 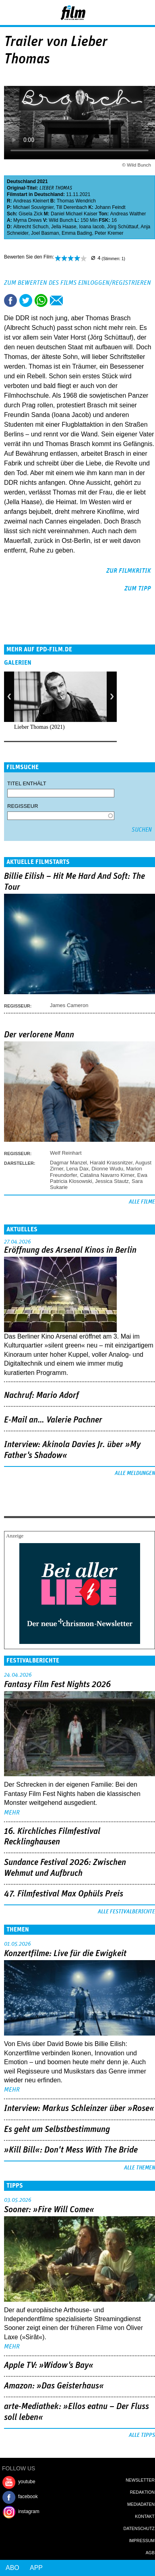 What do you see at coordinates (76, 201) in the screenshot?
I see `Thomas Wendrich` at bounding box center [76, 201].